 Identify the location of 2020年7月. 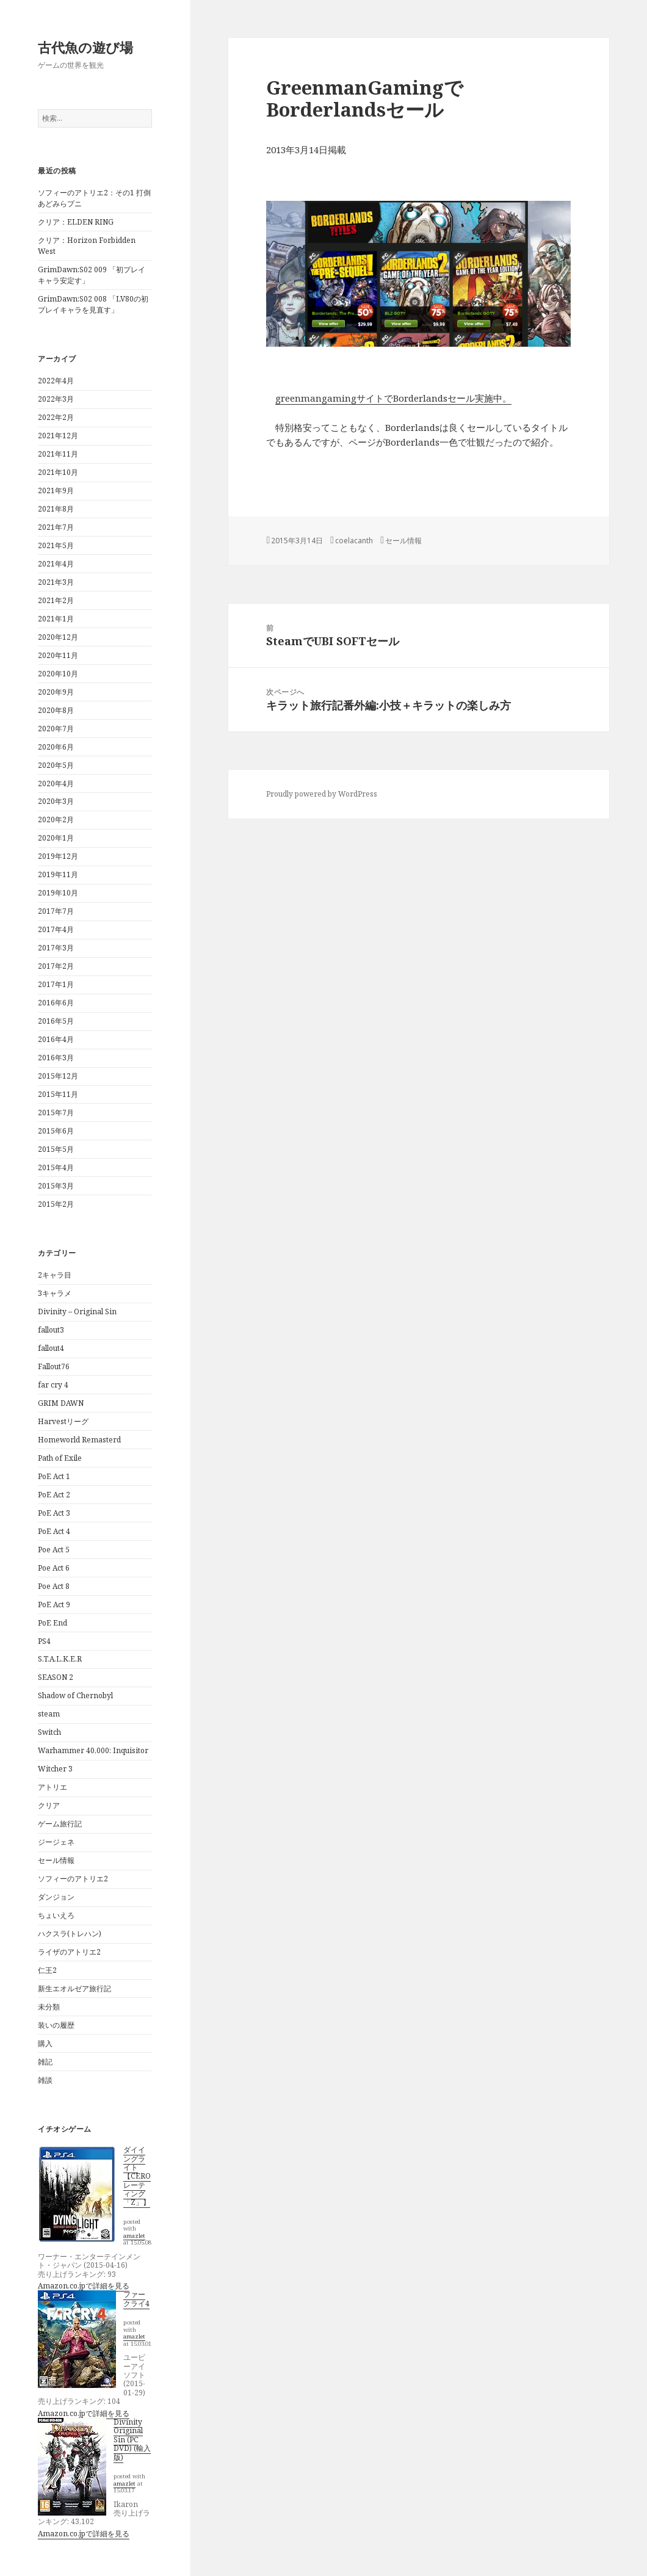
(56, 728).